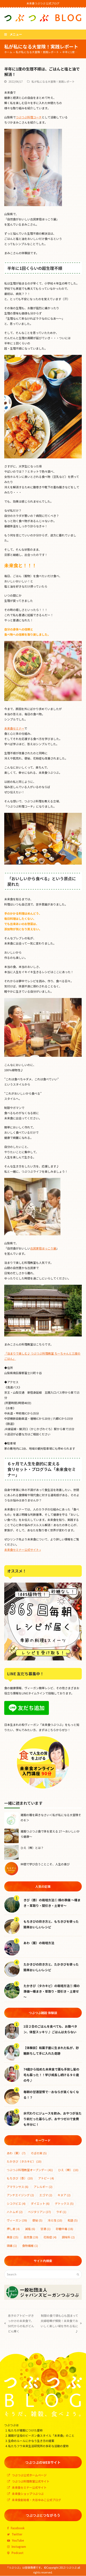  Describe the element at coordinates (30, 2170) in the screenshot. I see `つぶつぶ料理教室オープンデー [つぶつぶ料理教室オープンデー (41個の項目)]` at that location.